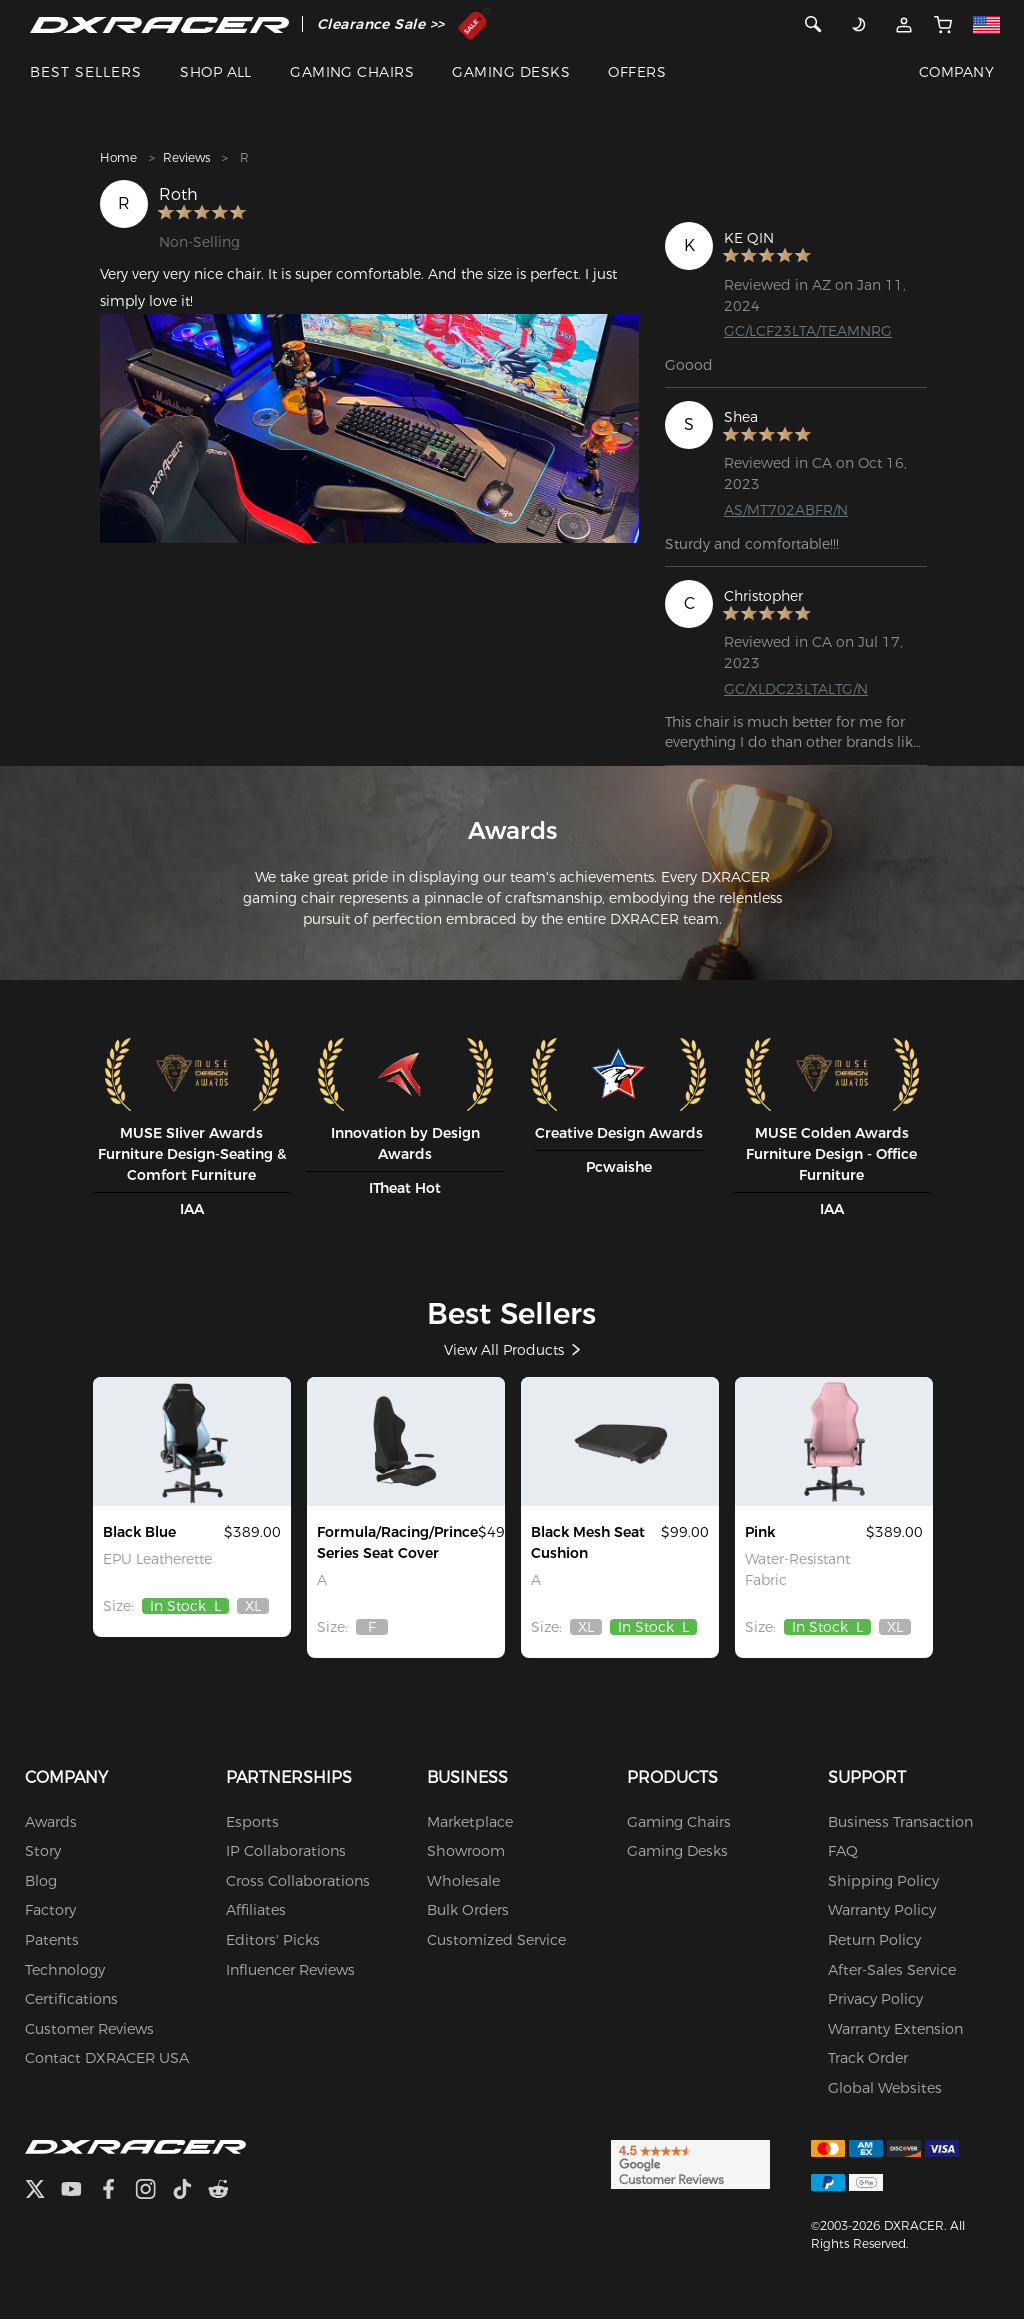 Image resolution: width=1024 pixels, height=2319 pixels. What do you see at coordinates (216, 72) in the screenshot?
I see `SHOP ALL` at bounding box center [216, 72].